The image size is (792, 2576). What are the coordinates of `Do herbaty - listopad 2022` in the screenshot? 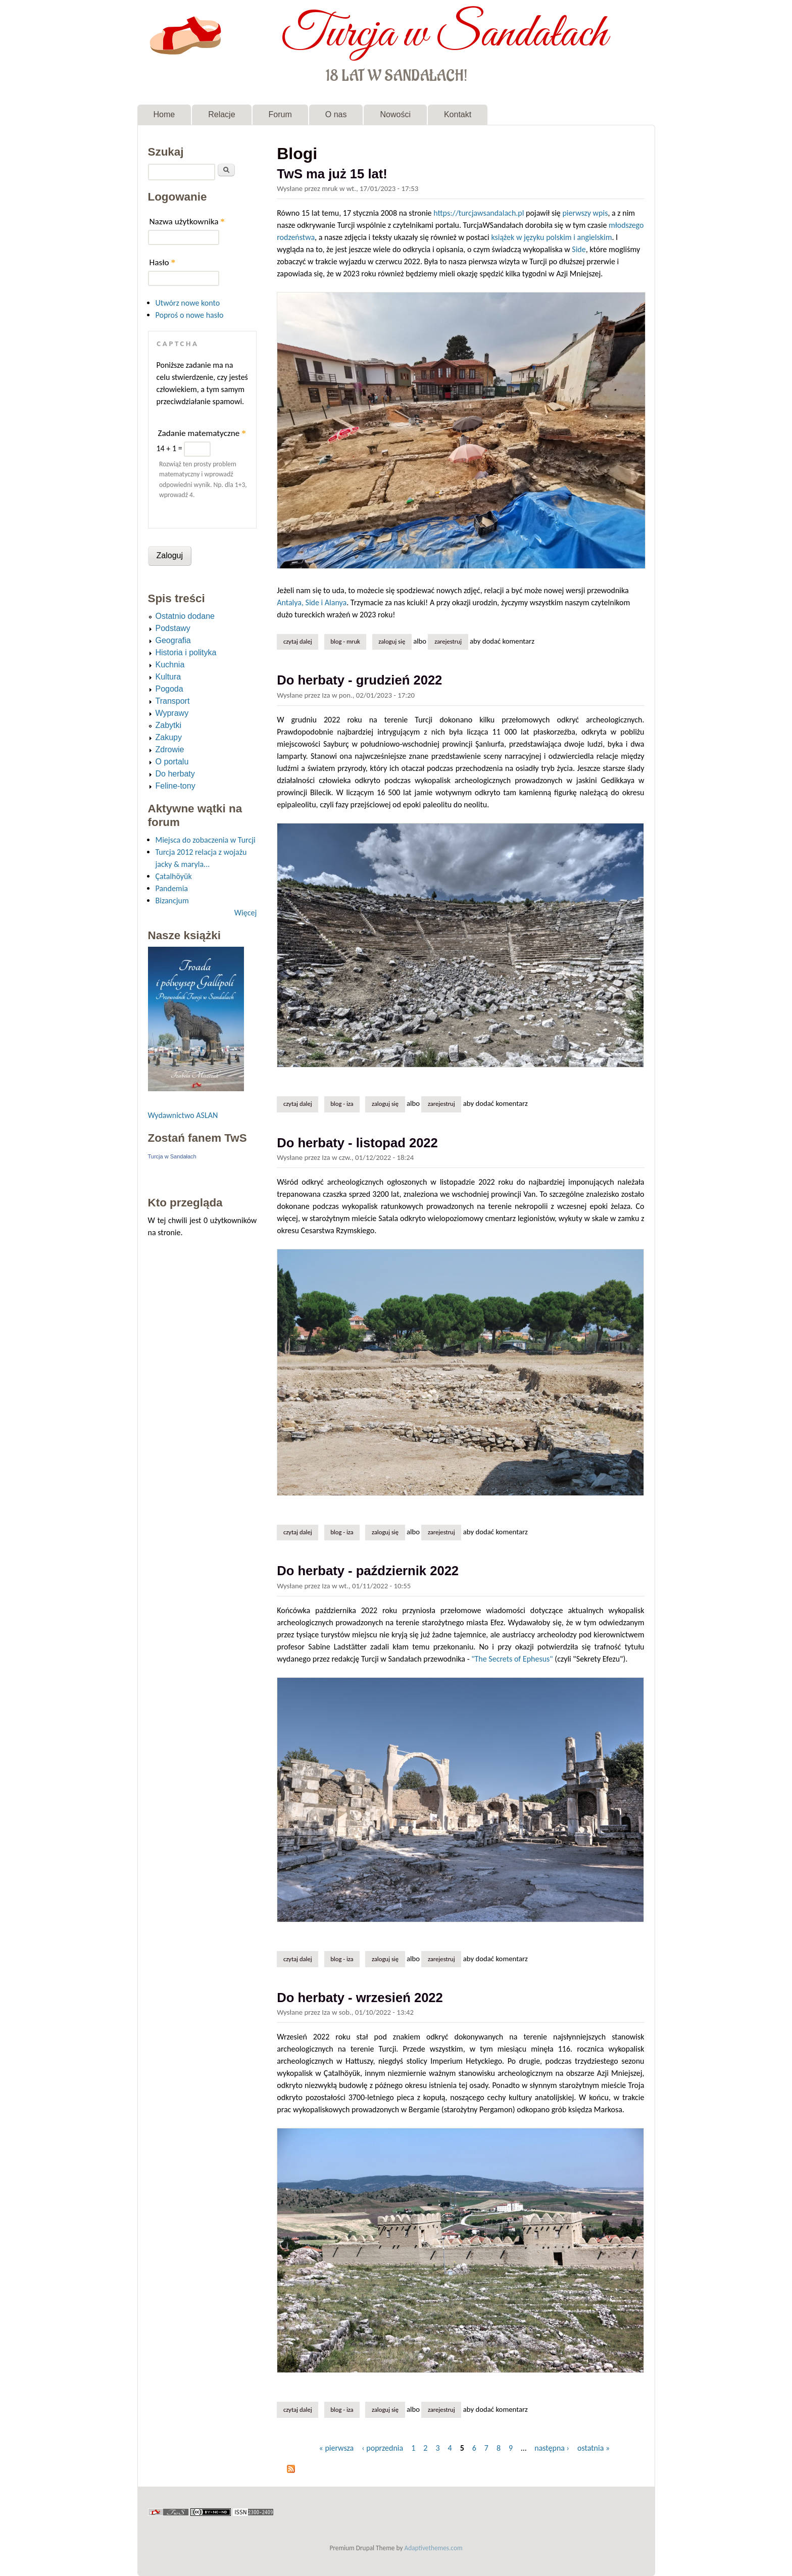 It's located at (357, 1143).